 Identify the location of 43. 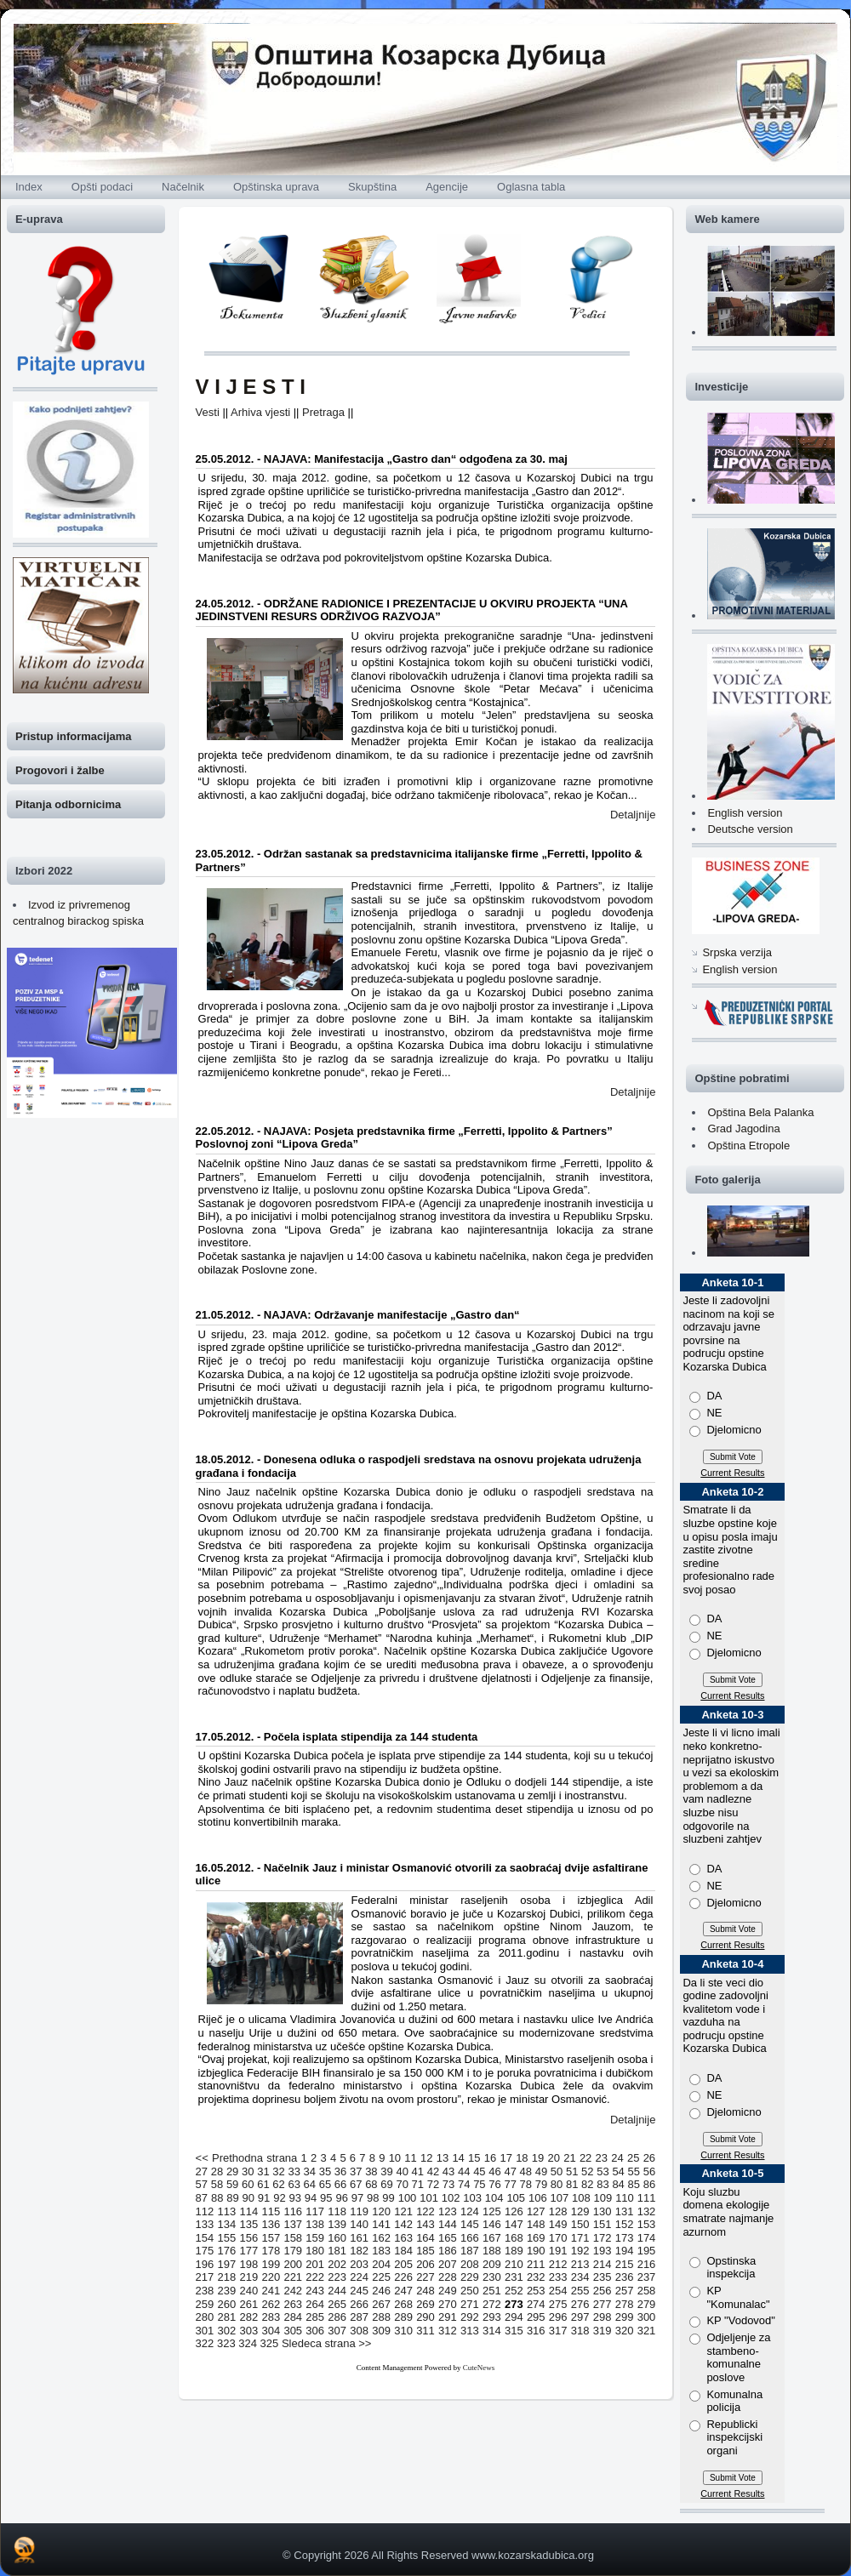
(448, 2171).